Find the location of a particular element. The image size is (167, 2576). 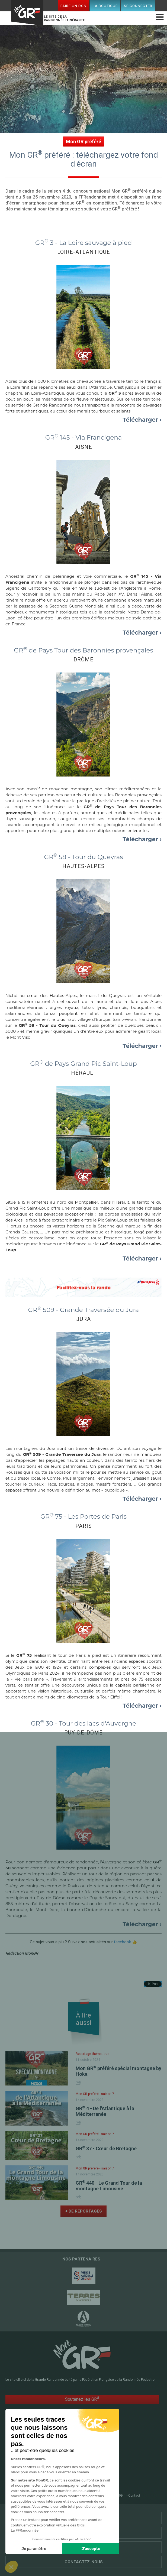

Liens utiles is located at coordinates (83, 2532).